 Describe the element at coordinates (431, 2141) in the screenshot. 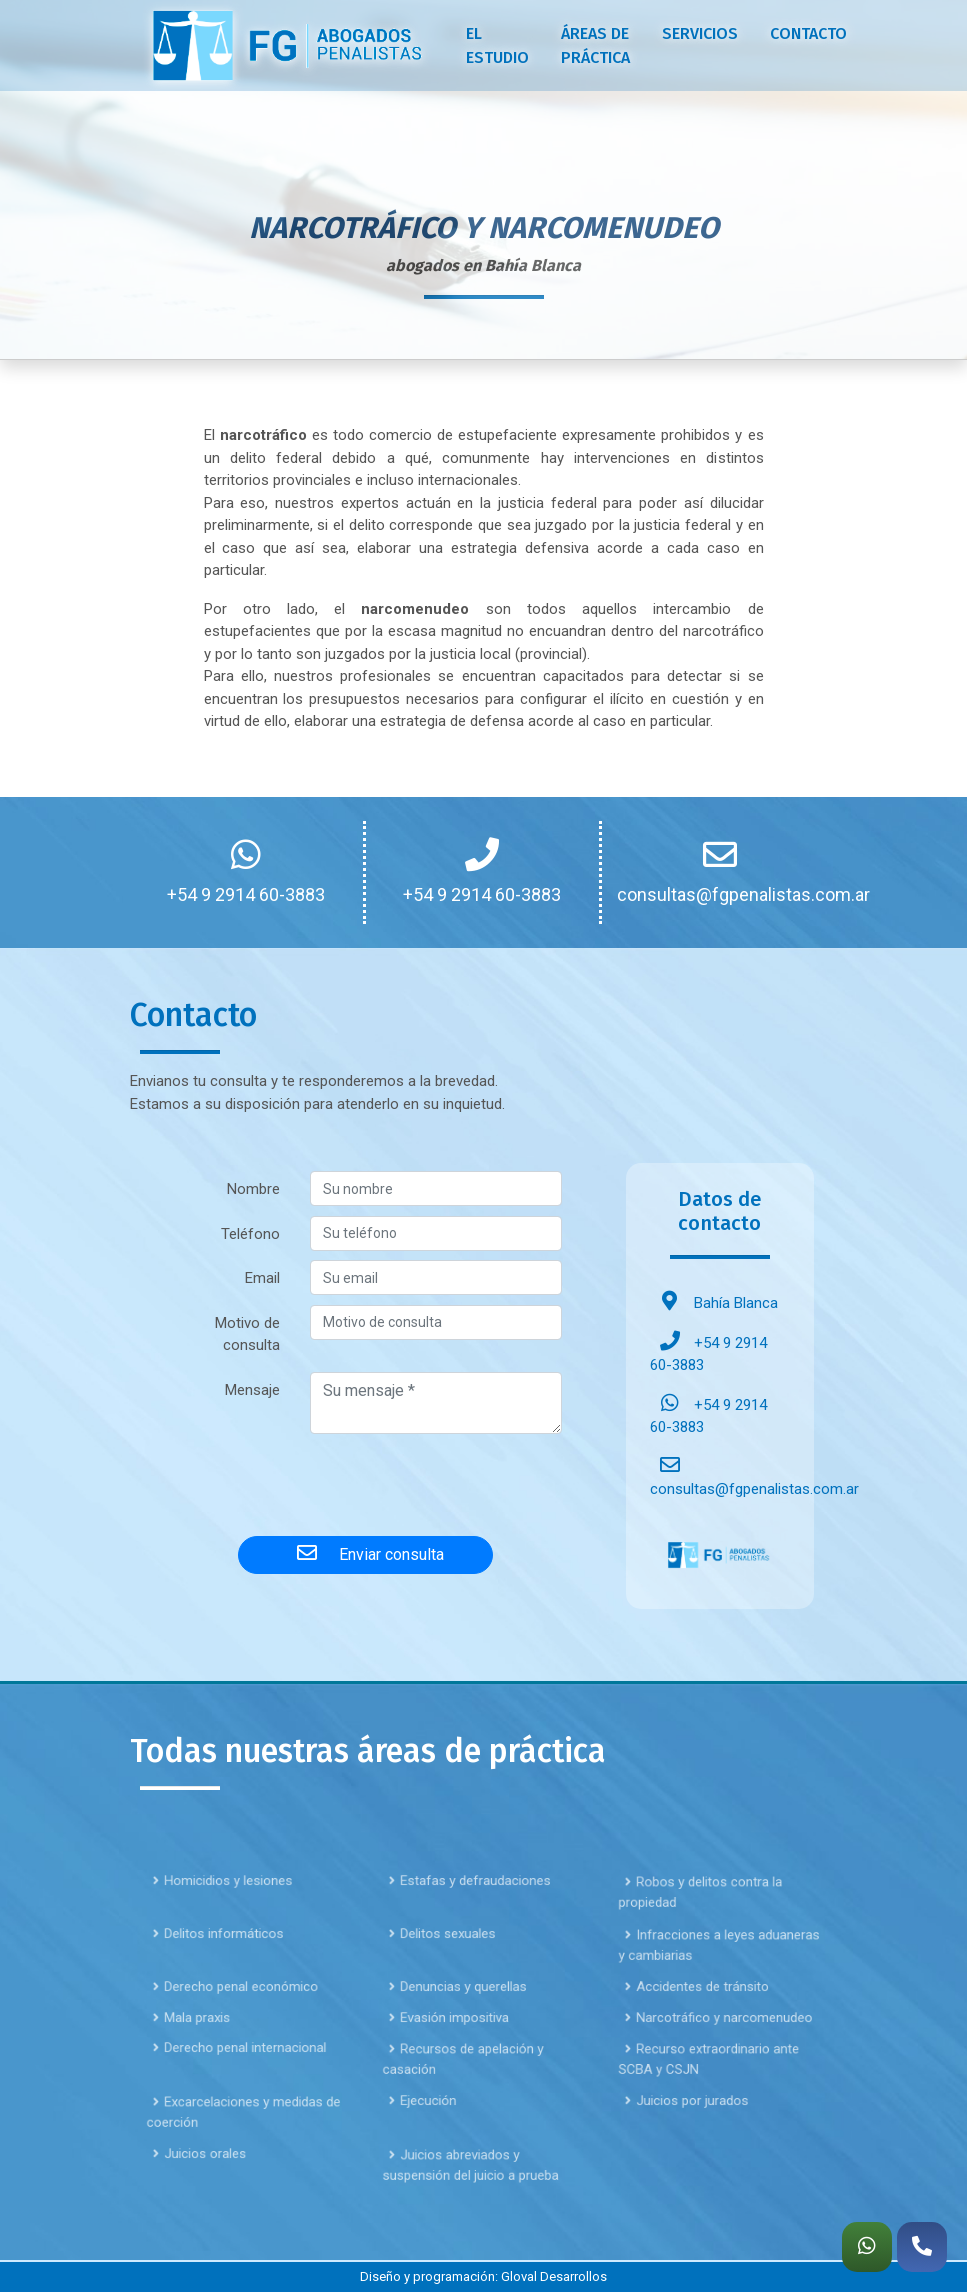

I see `Ejecución` at that location.